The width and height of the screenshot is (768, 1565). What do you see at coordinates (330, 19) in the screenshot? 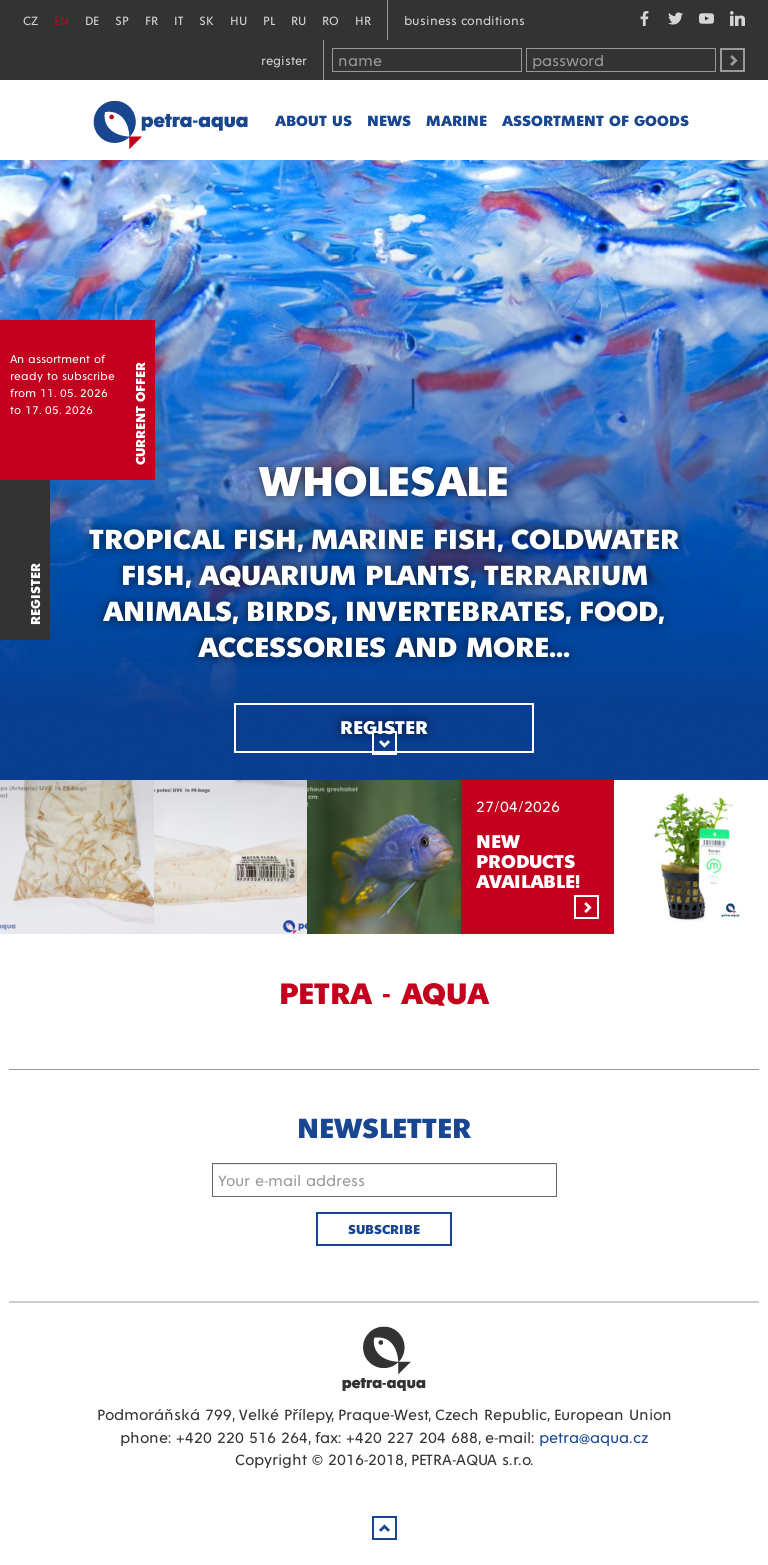
I see `RO` at bounding box center [330, 19].